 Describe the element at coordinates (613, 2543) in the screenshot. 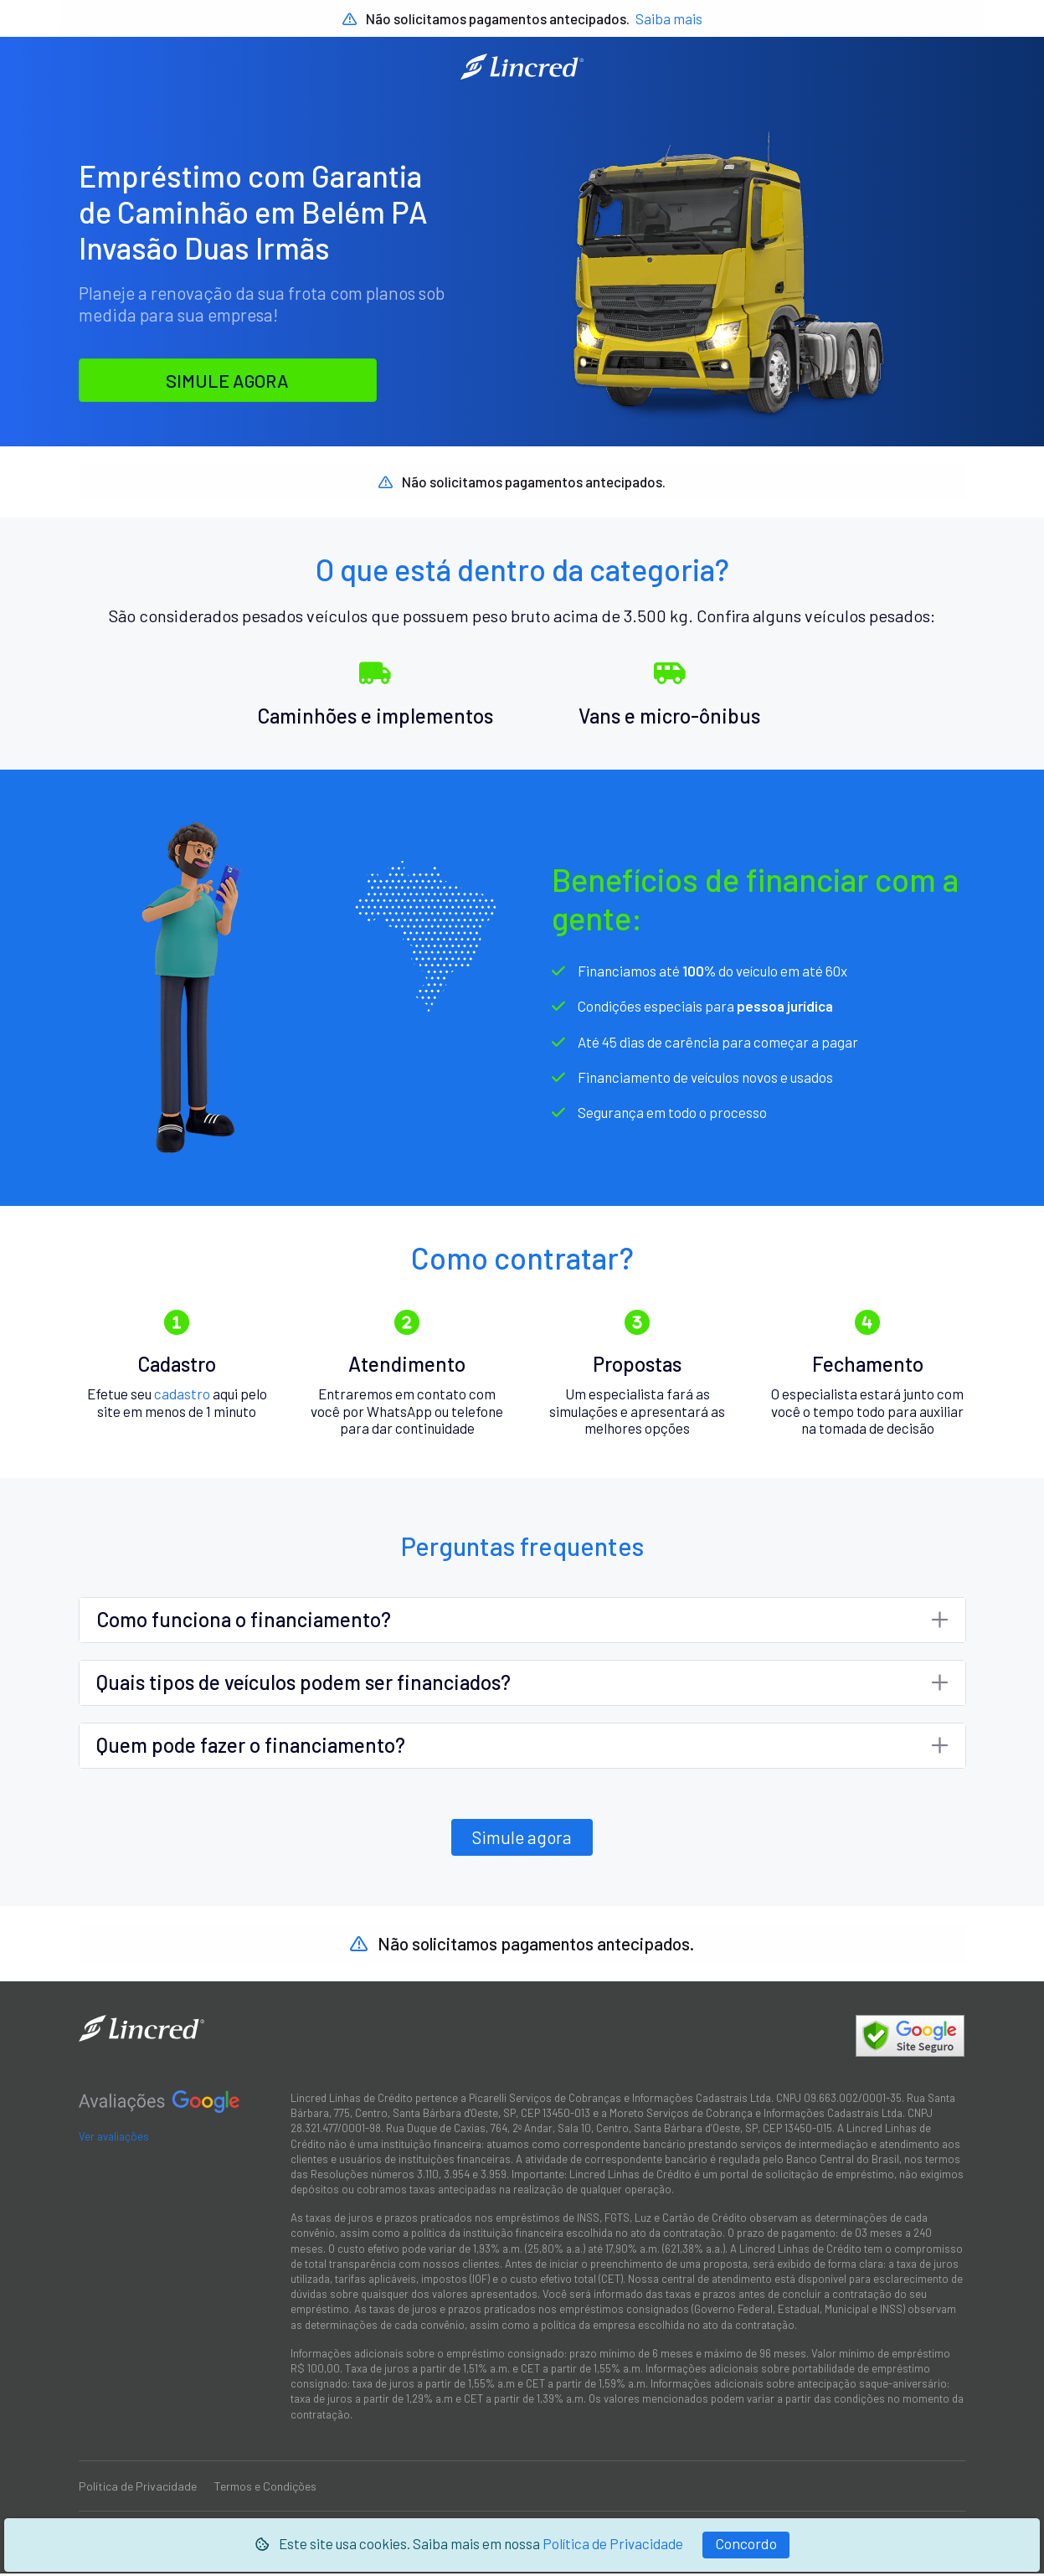

I see `Política de Privacidade` at that location.